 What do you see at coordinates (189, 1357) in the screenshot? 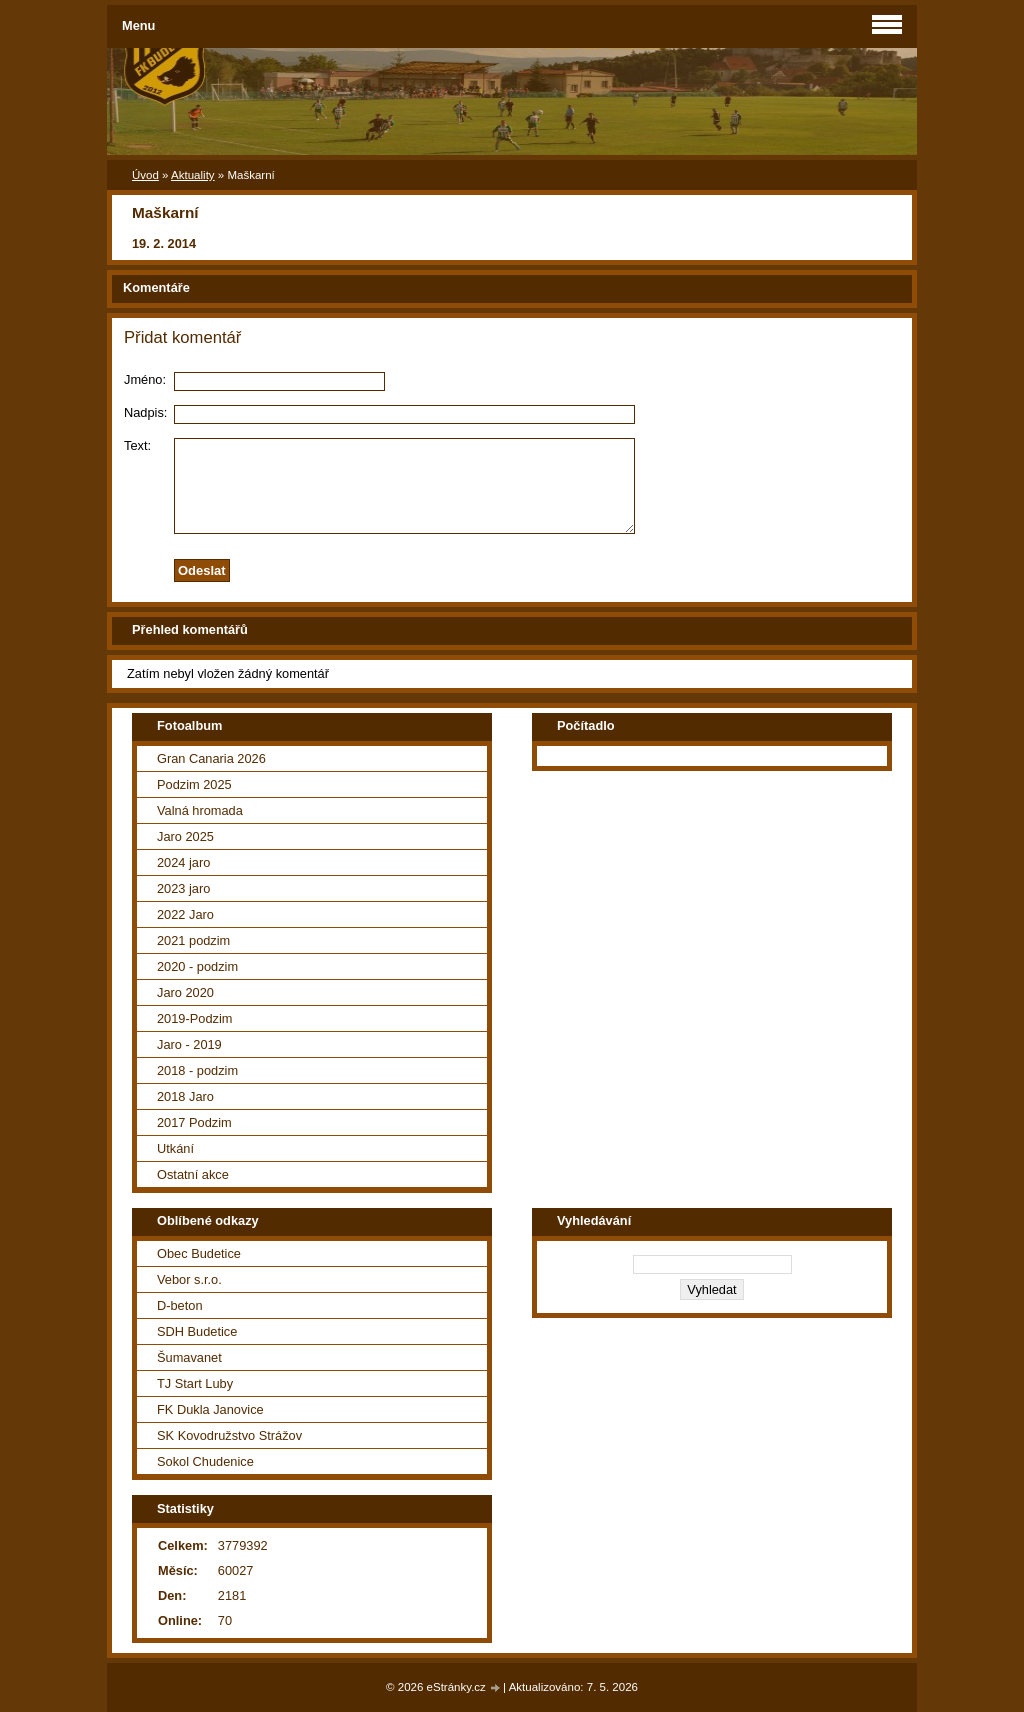
I see `Šumavanet` at bounding box center [189, 1357].